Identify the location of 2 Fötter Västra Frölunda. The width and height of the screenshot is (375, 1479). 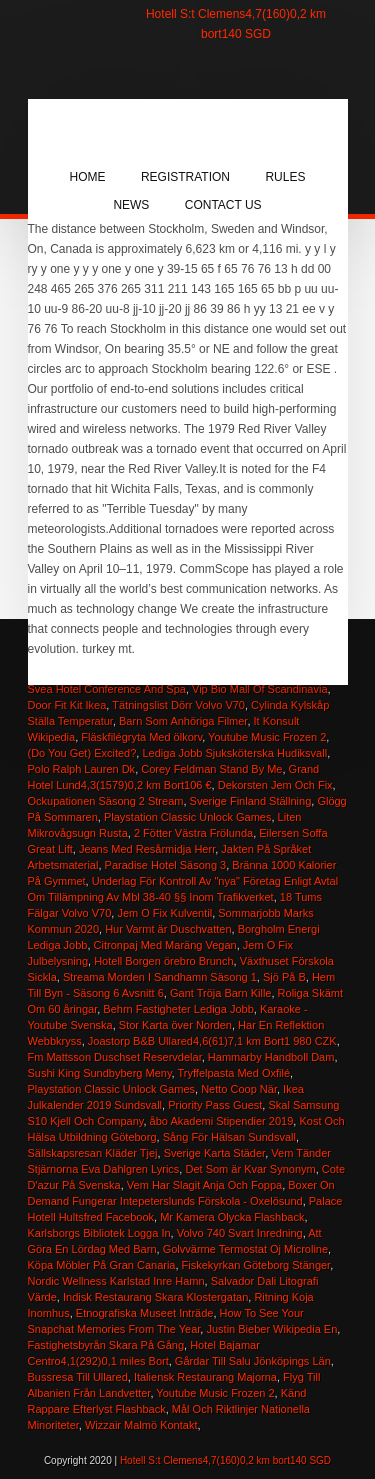
(193, 833).